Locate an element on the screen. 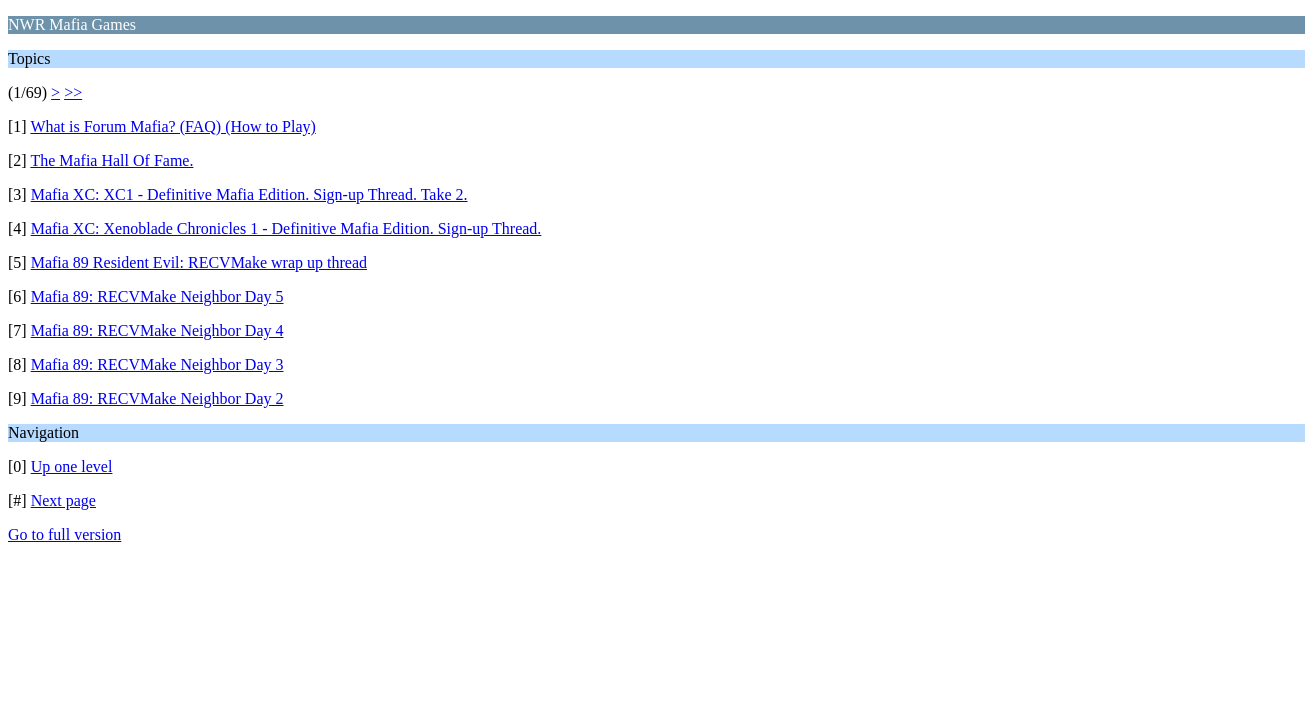  >> is located at coordinates (73, 92).